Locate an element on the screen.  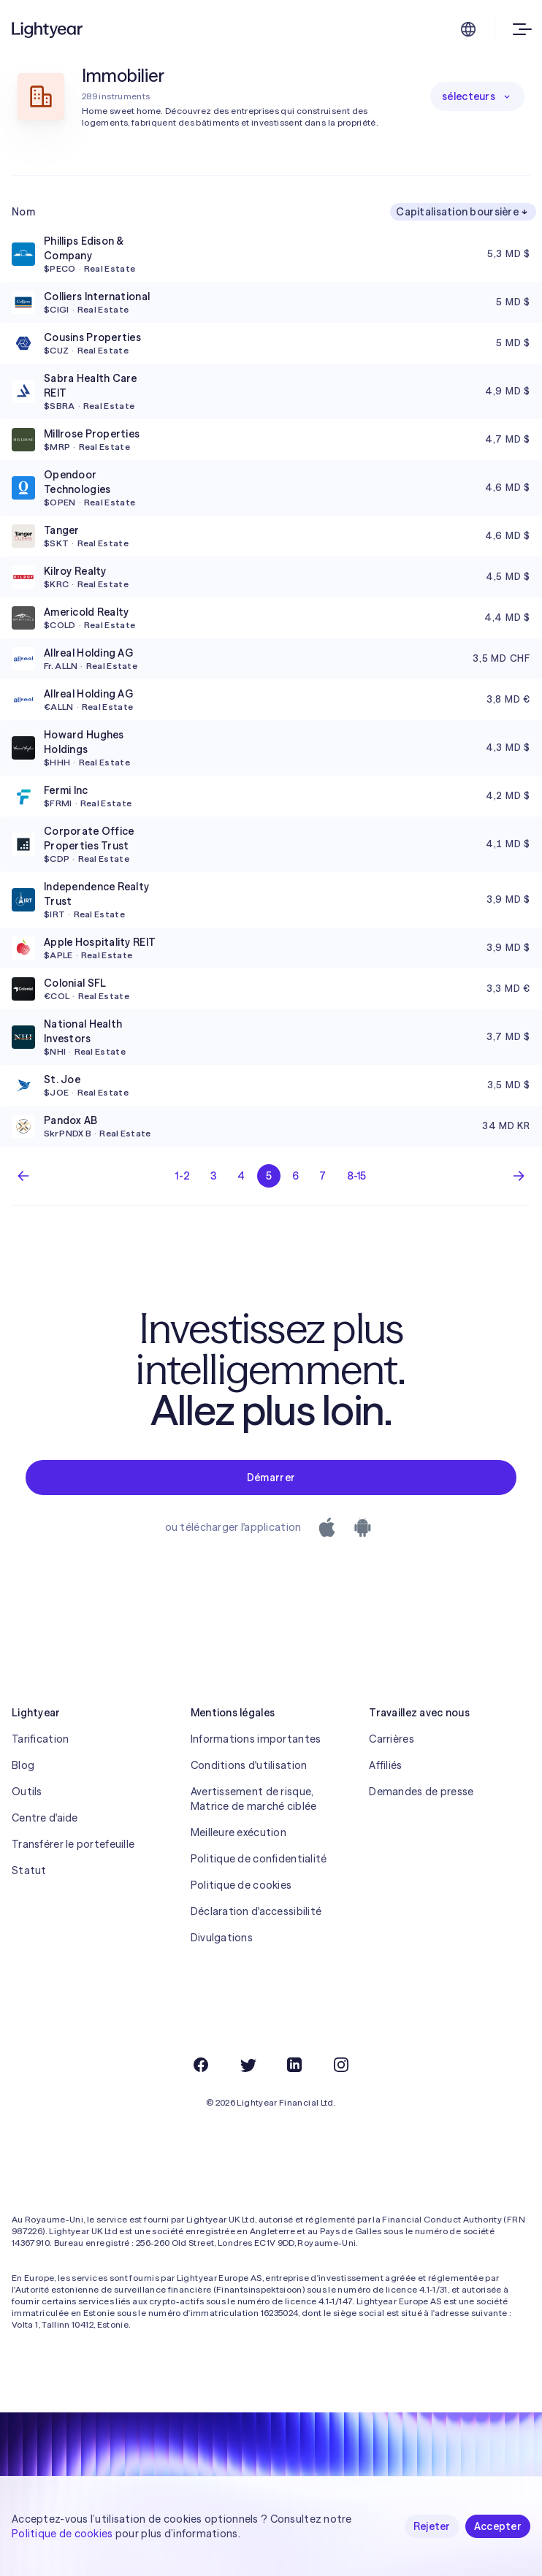
Politique de cookies is located at coordinates (241, 1885).